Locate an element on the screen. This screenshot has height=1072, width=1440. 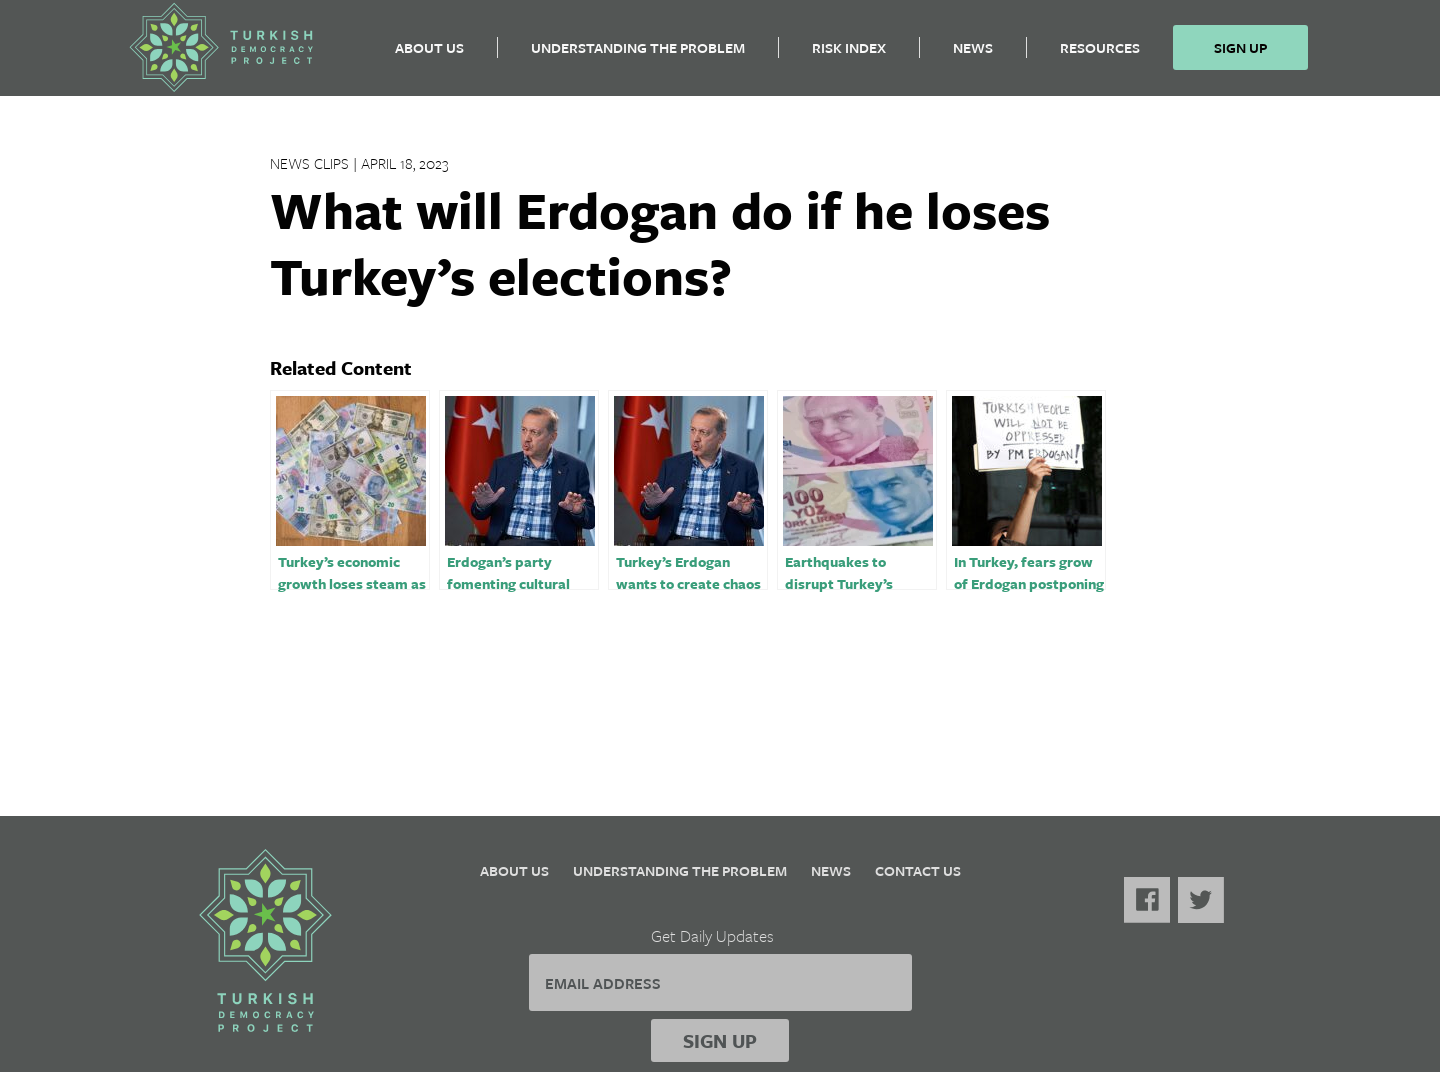
About Us is located at coordinates (429, 55).